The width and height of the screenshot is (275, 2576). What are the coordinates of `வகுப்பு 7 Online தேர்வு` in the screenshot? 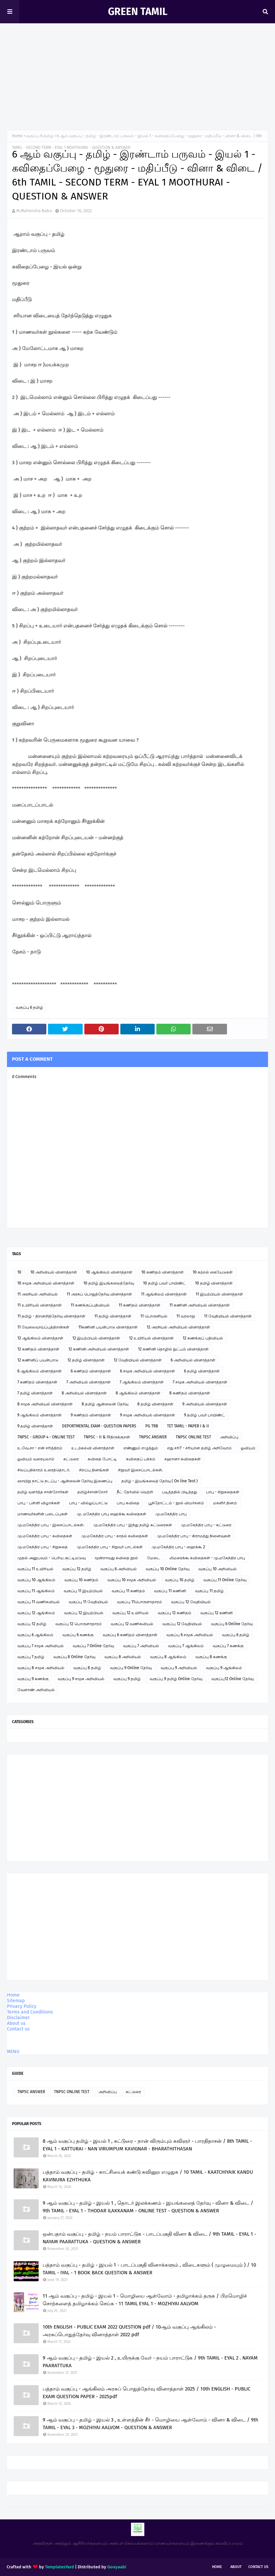 It's located at (93, 1646).